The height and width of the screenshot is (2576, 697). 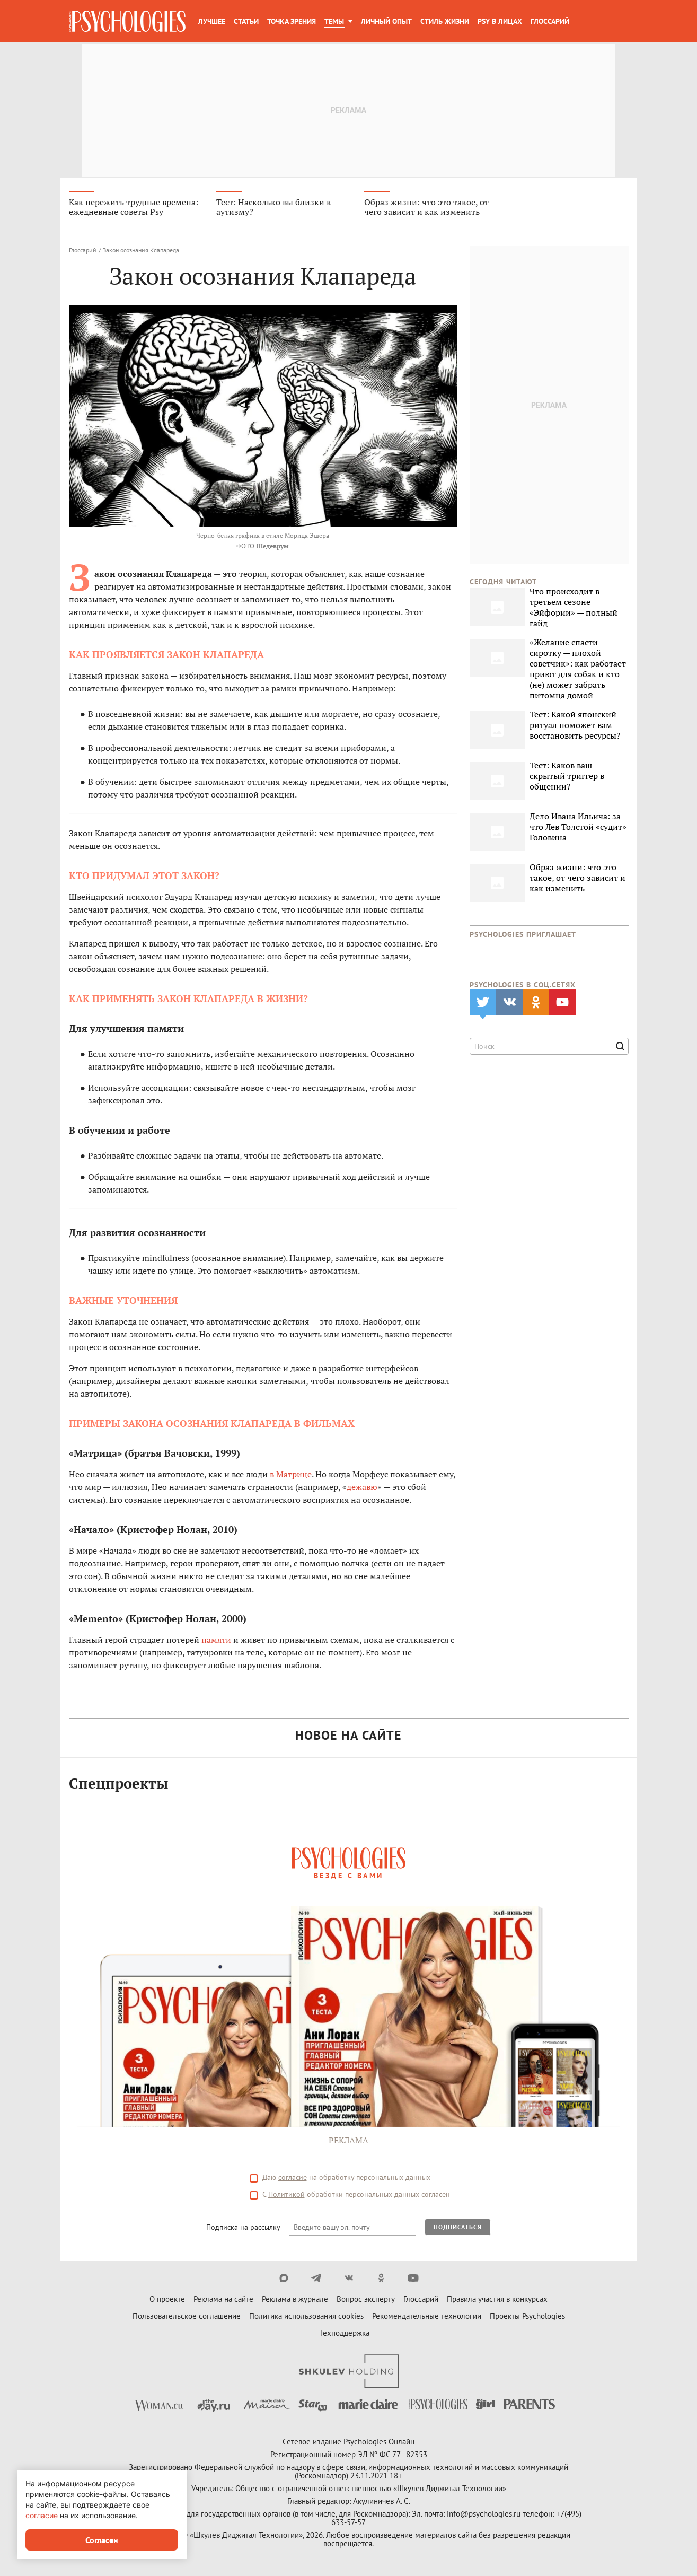 I want to click on Лучшее, so click(x=211, y=21).